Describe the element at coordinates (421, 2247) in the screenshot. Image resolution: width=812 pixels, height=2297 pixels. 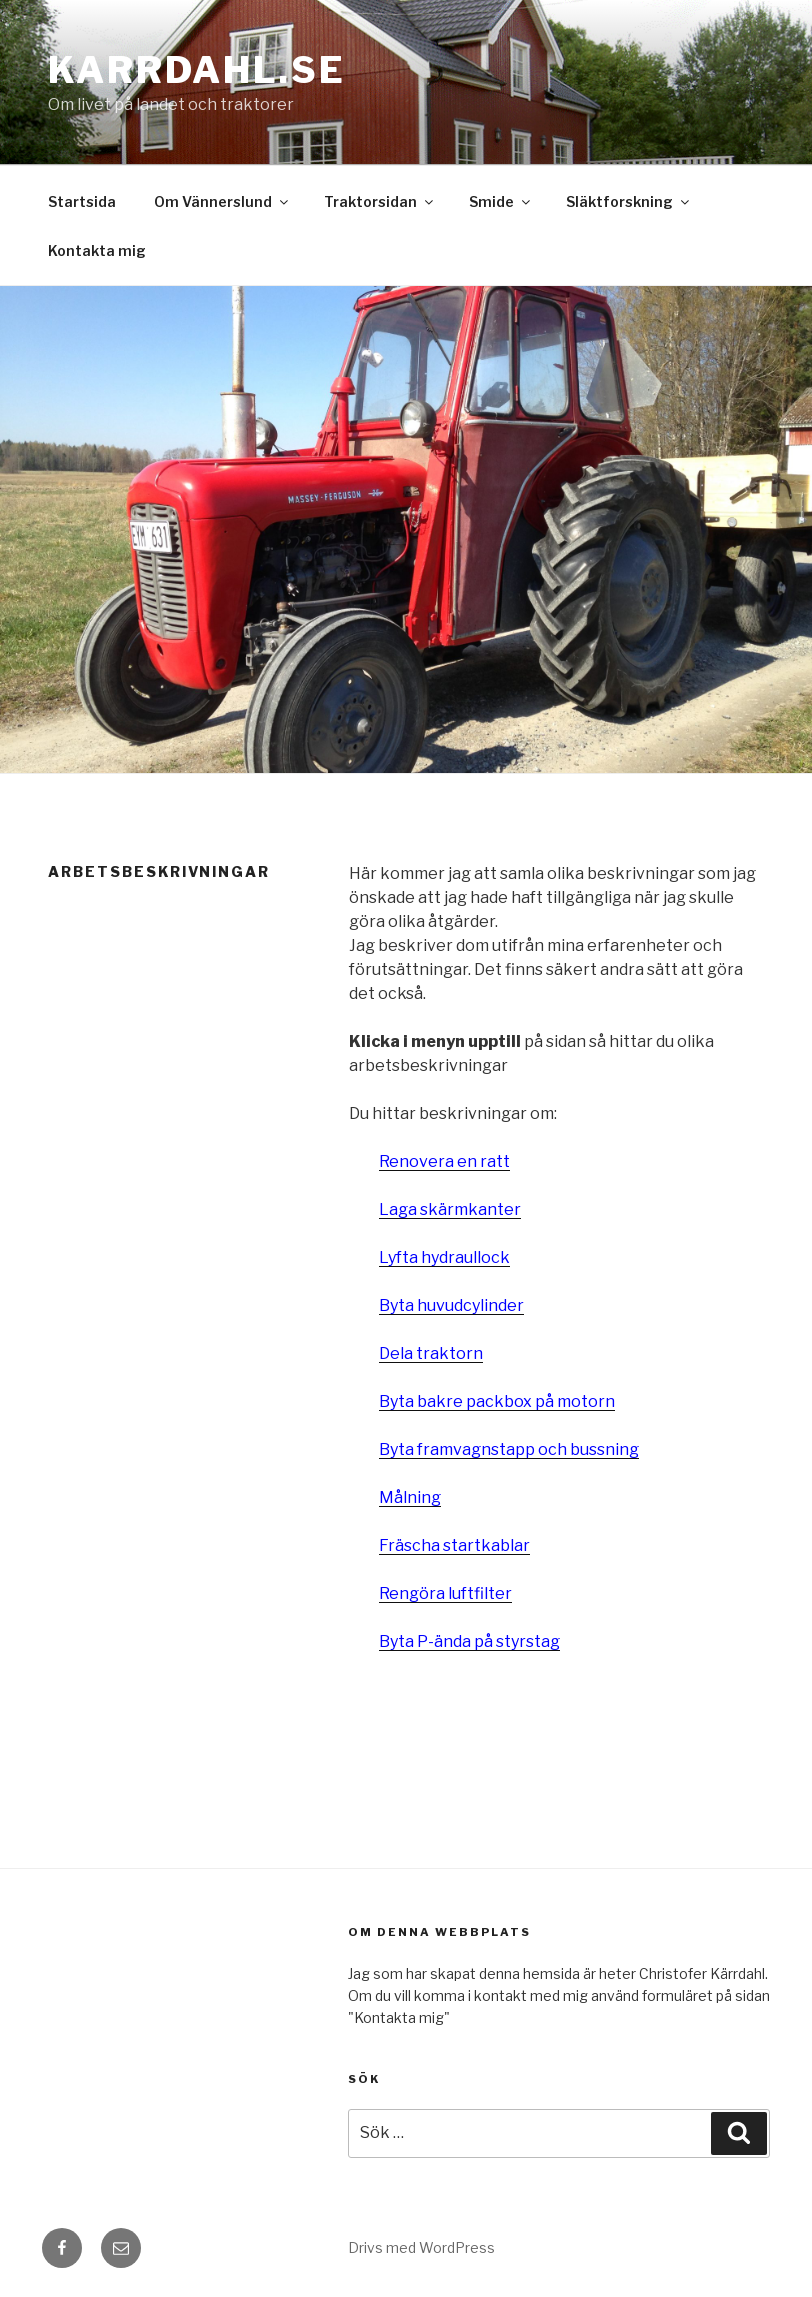
I see `Drivs med WordPress` at that location.